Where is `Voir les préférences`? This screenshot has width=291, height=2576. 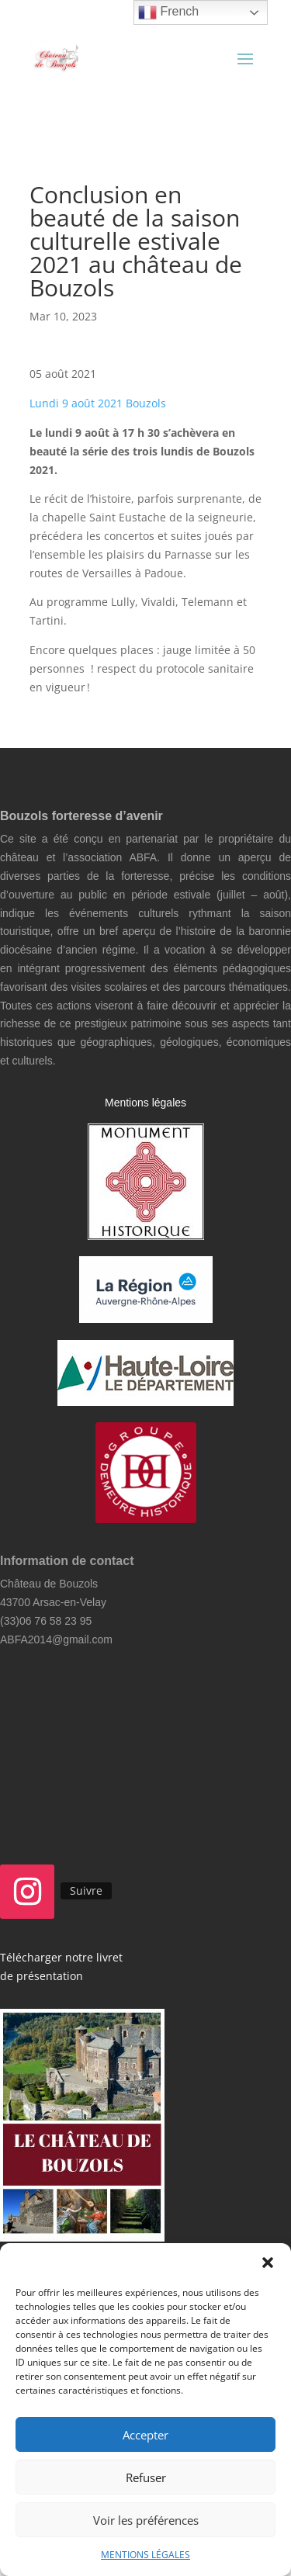
Voir les préférences is located at coordinates (146, 2520).